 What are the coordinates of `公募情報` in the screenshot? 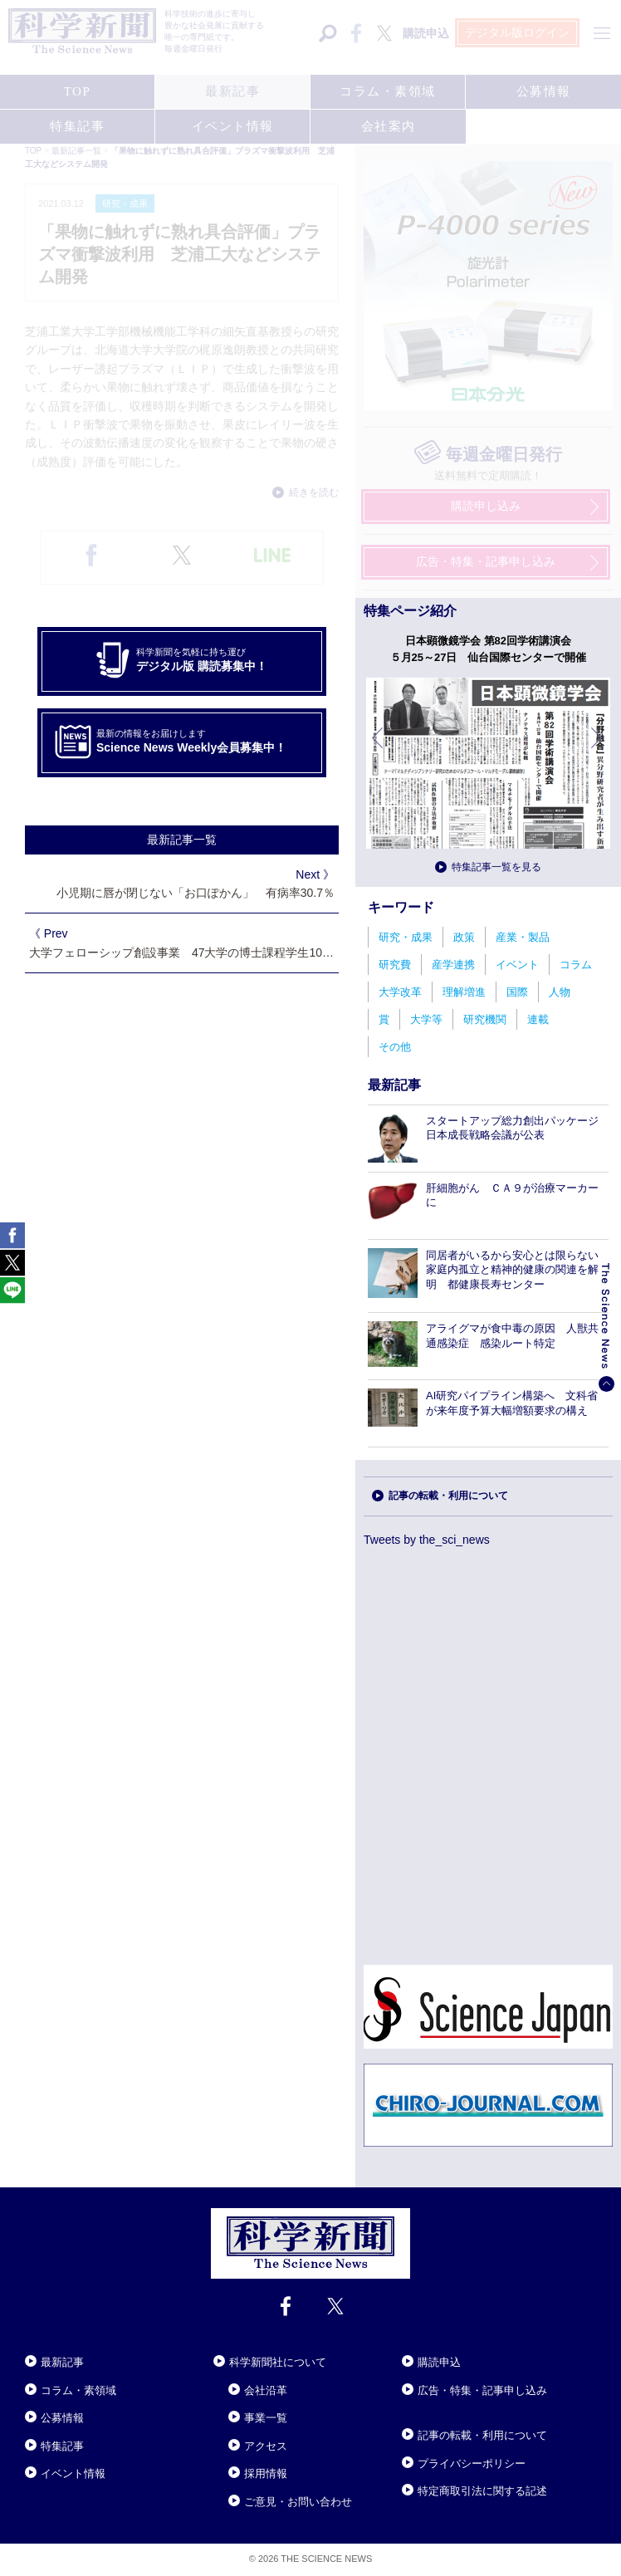 It's located at (62, 2418).